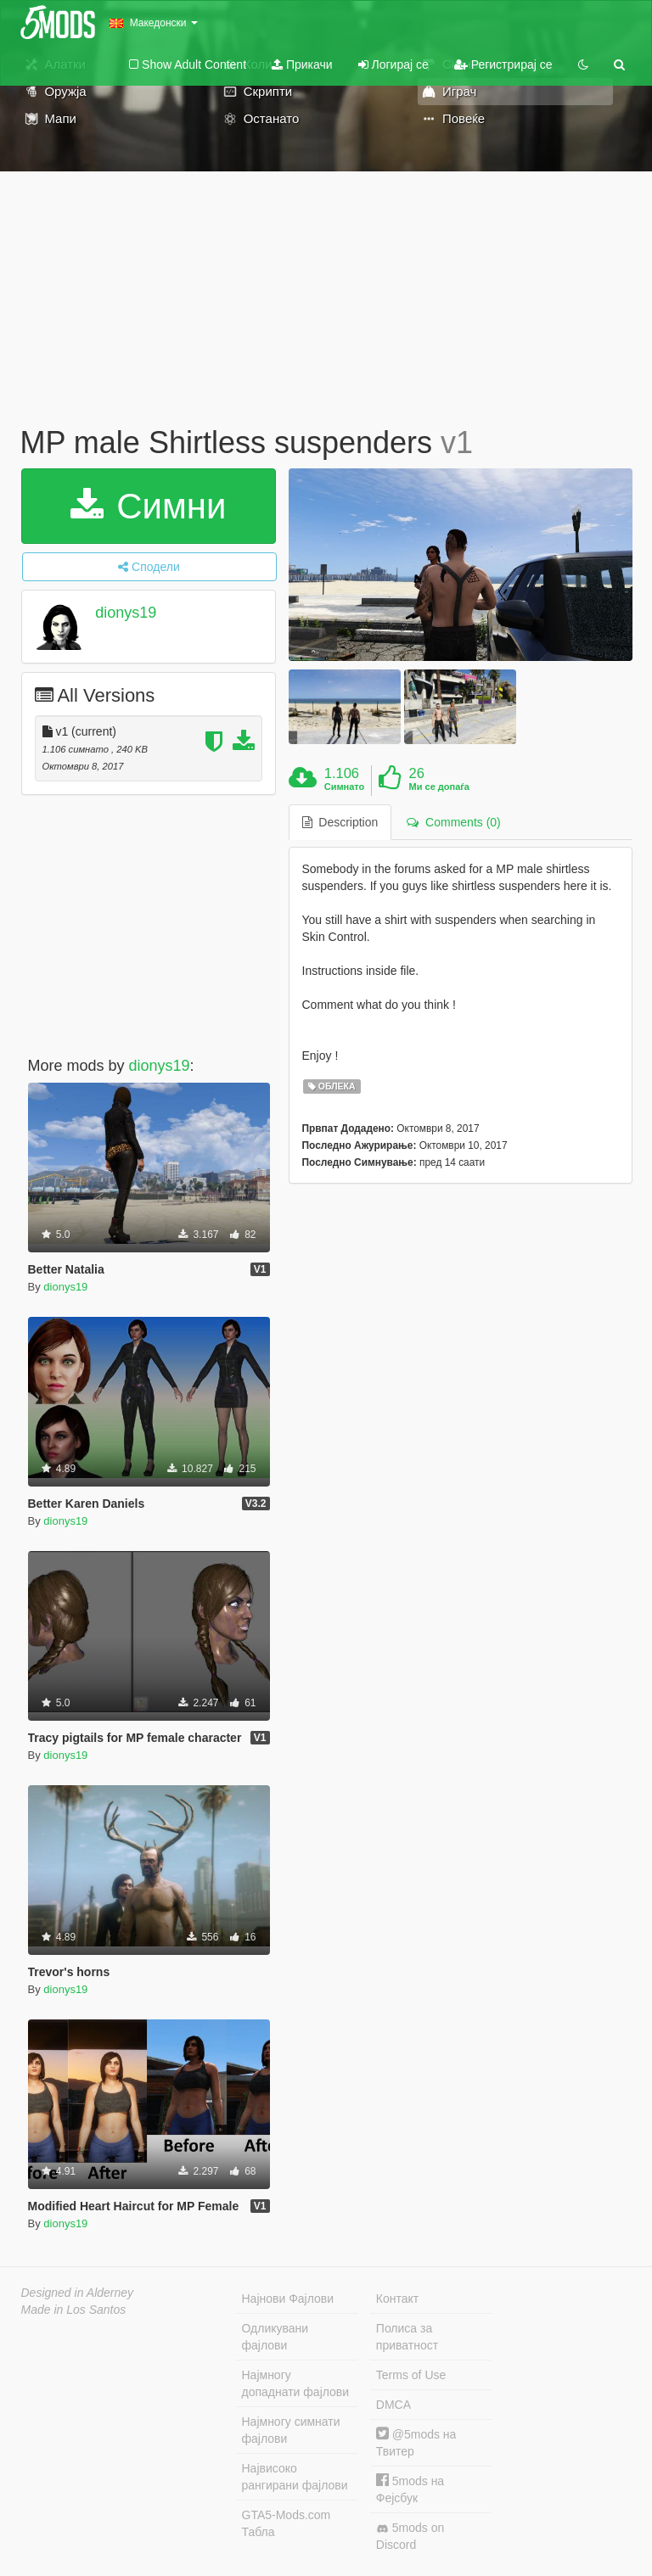 Image resolution: width=652 pixels, height=2576 pixels. What do you see at coordinates (393, 2404) in the screenshot?
I see `DMCA` at bounding box center [393, 2404].